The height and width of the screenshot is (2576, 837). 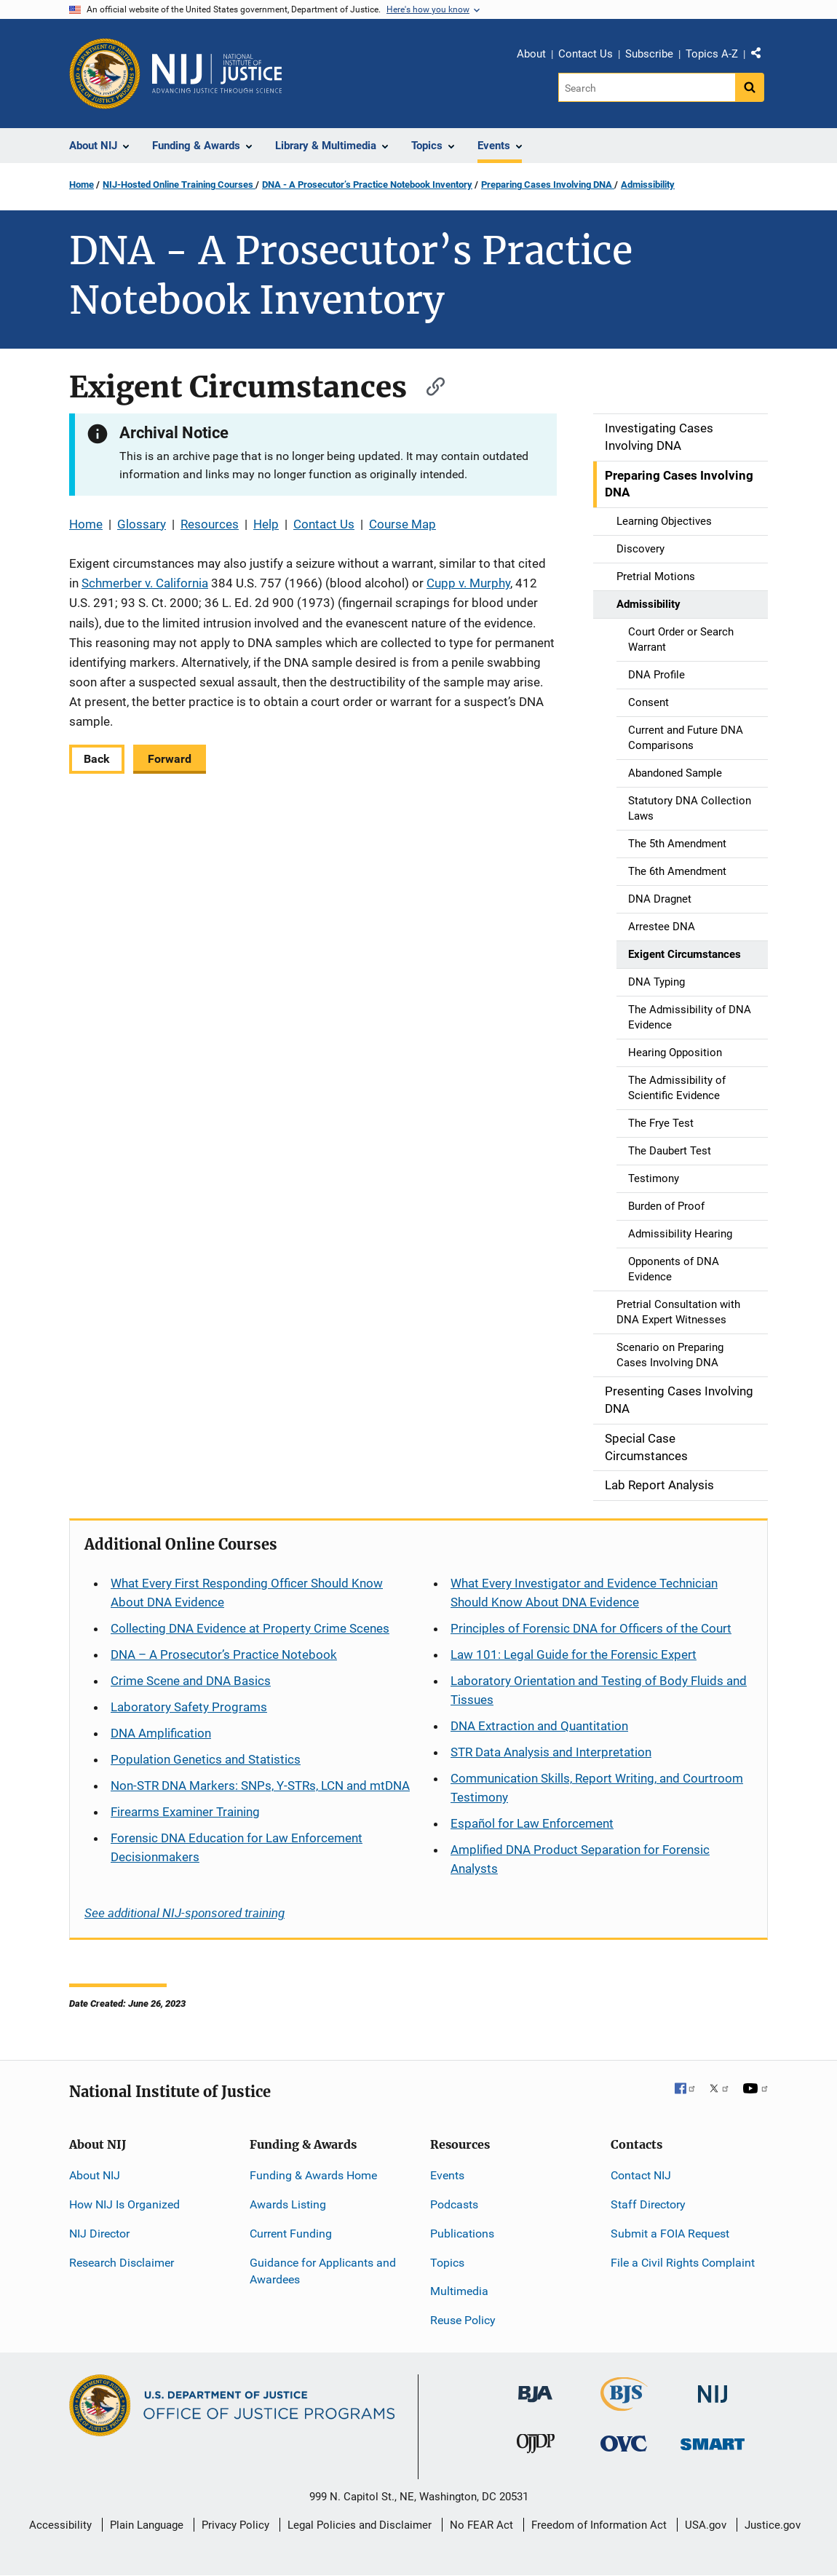 I want to click on Submit a FOIA Request, so click(x=670, y=2233).